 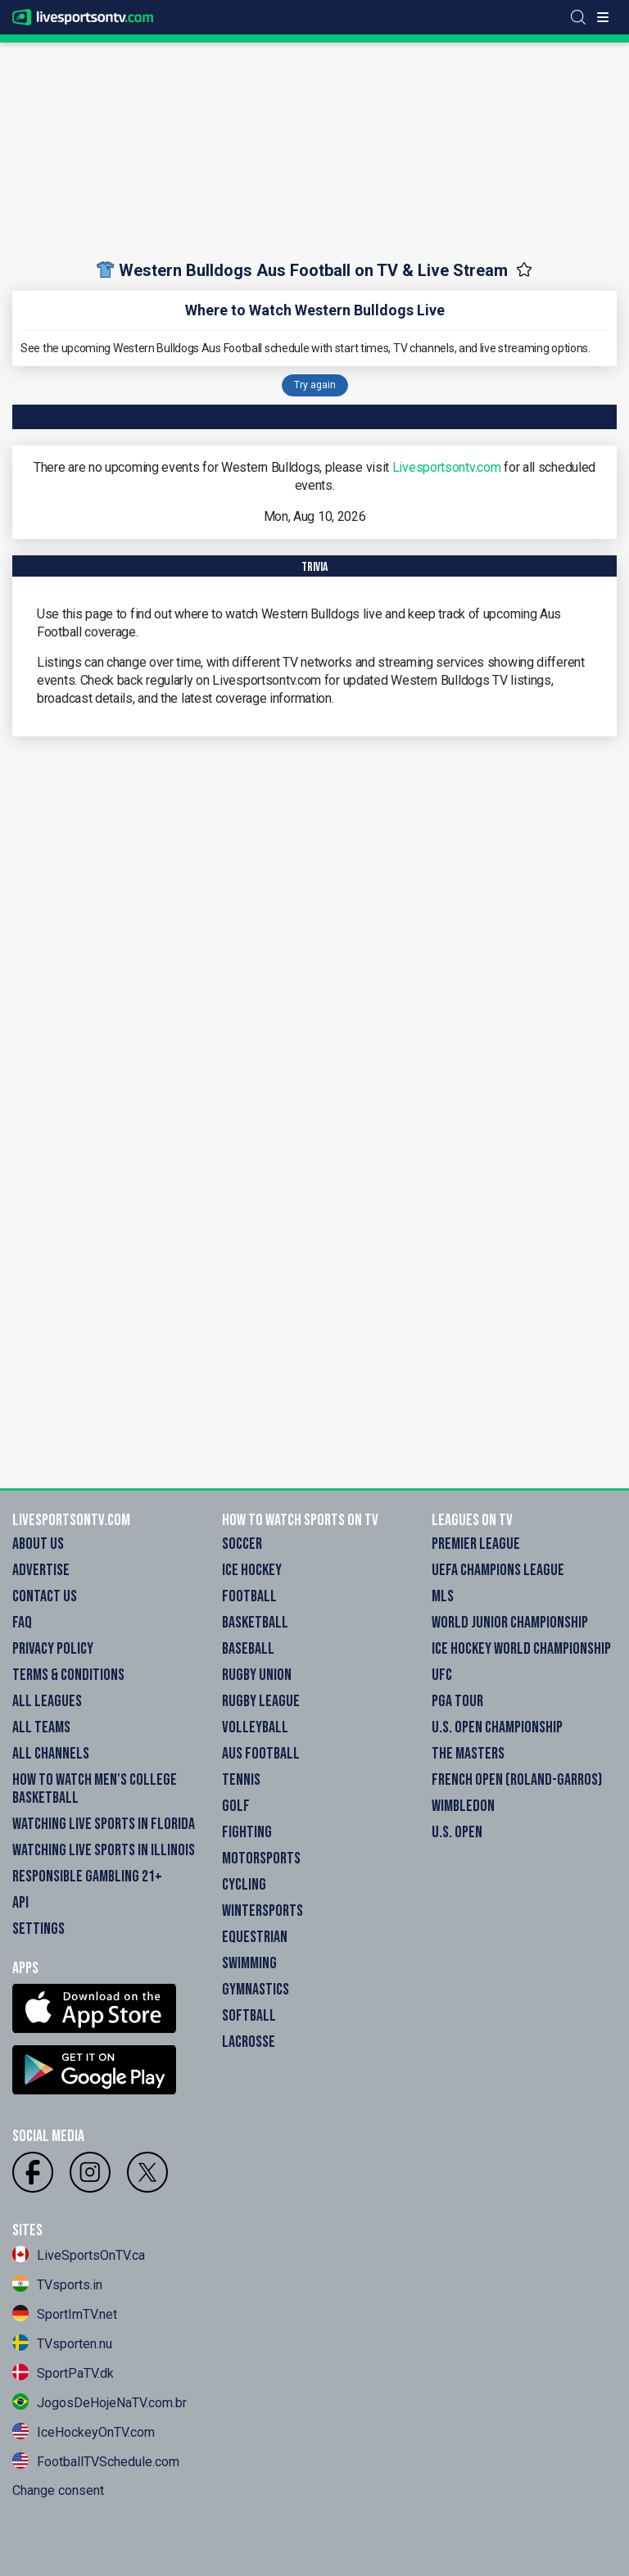 What do you see at coordinates (446, 467) in the screenshot?
I see `Livesportsontv.com` at bounding box center [446, 467].